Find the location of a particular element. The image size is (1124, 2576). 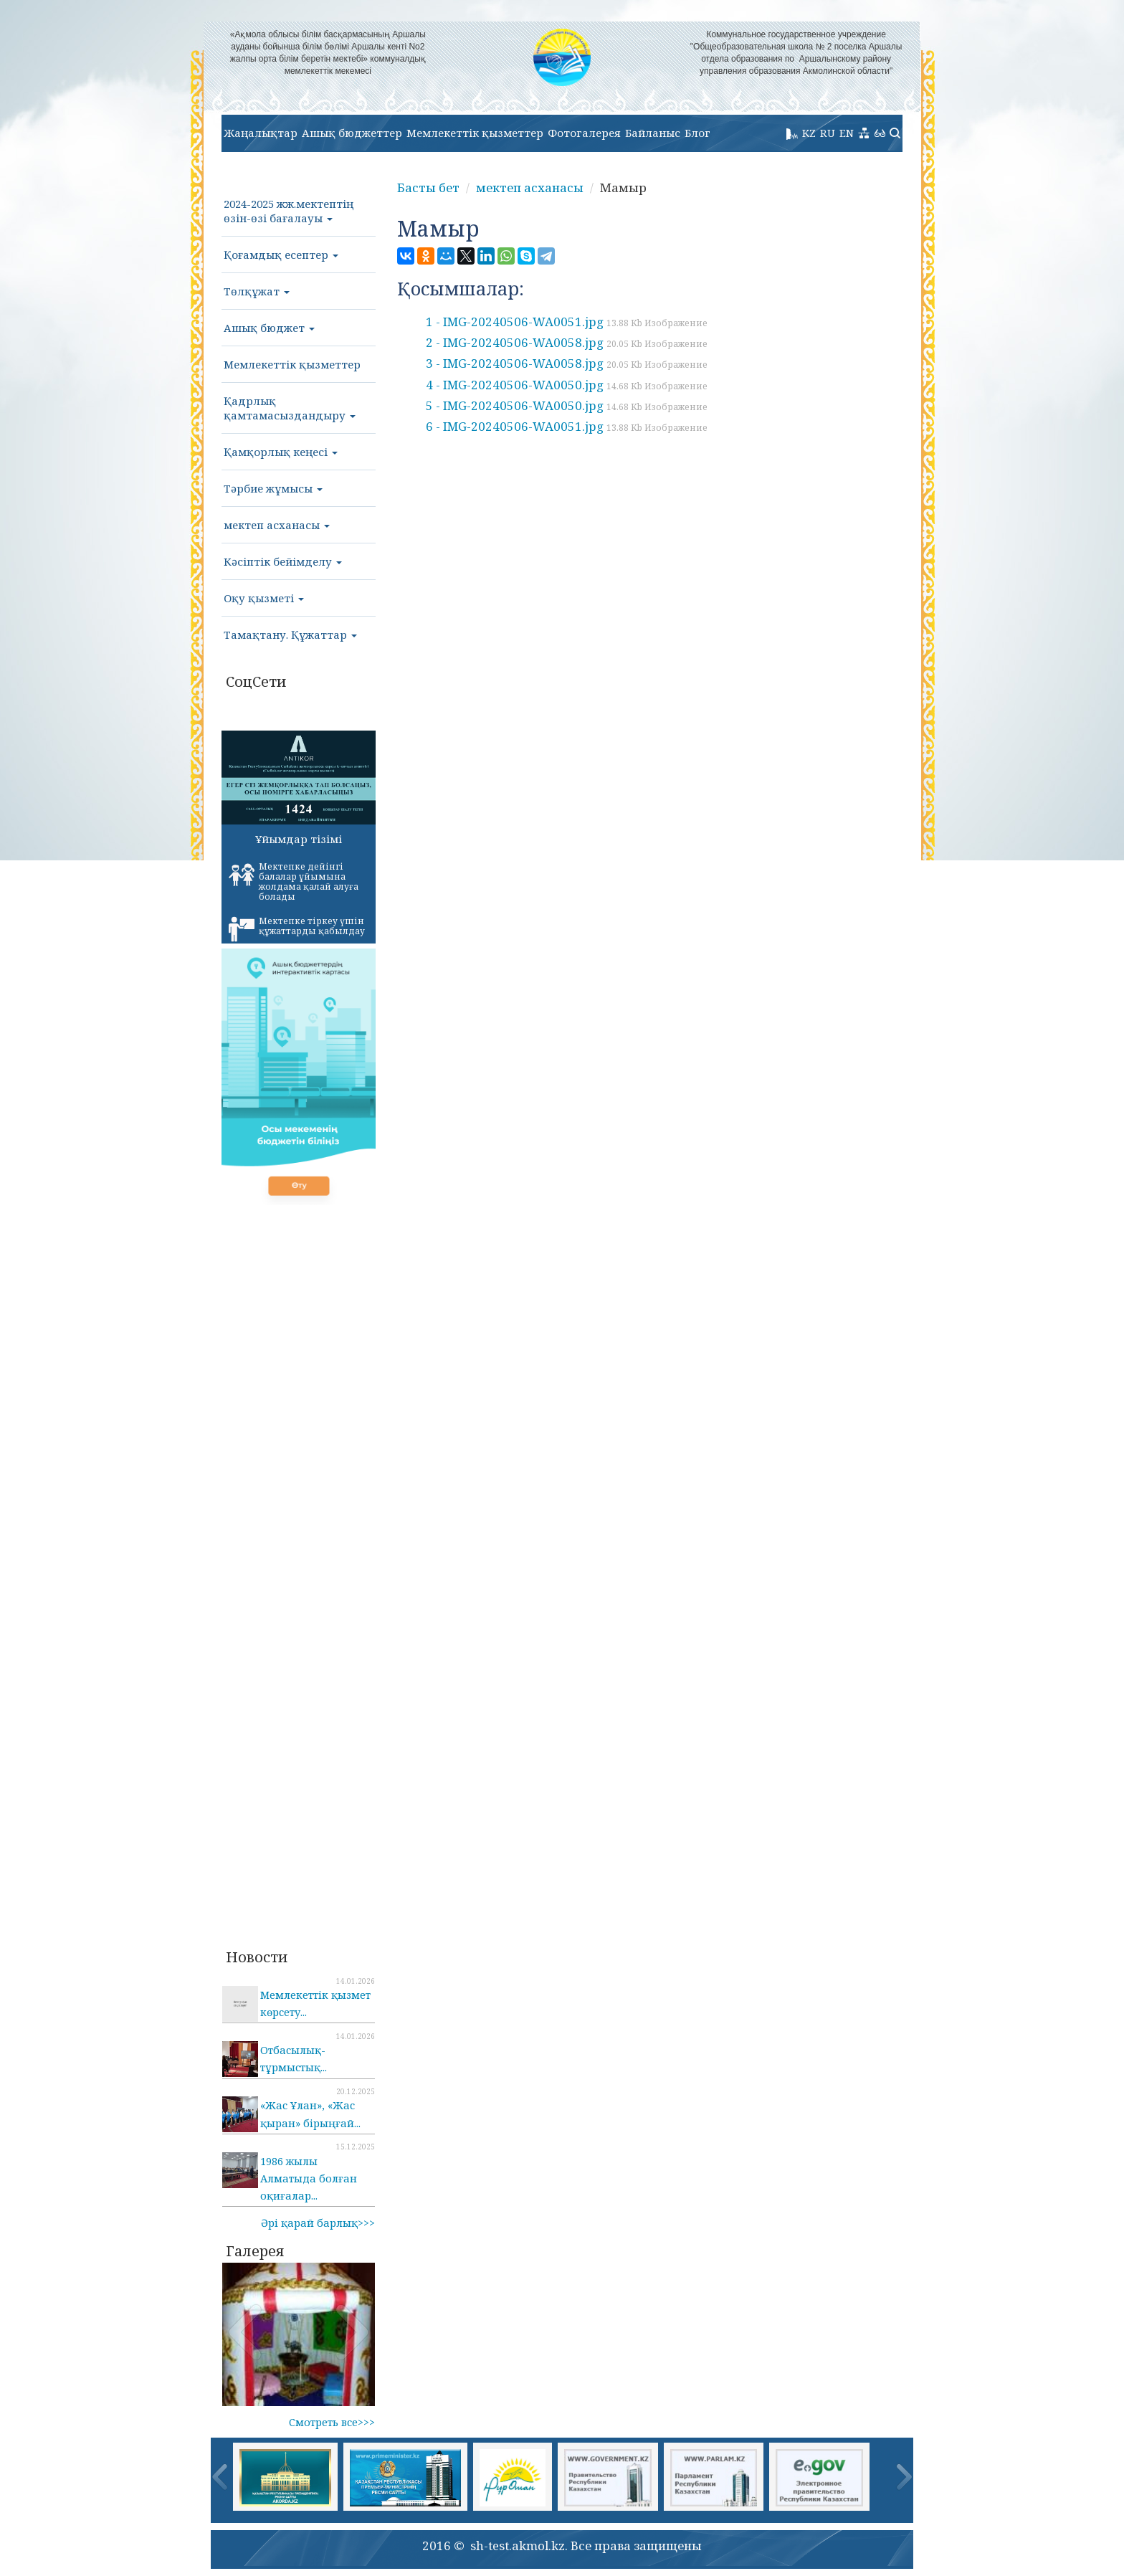

Тамақтану. Құжаттар is located at coordinates (290, 634).